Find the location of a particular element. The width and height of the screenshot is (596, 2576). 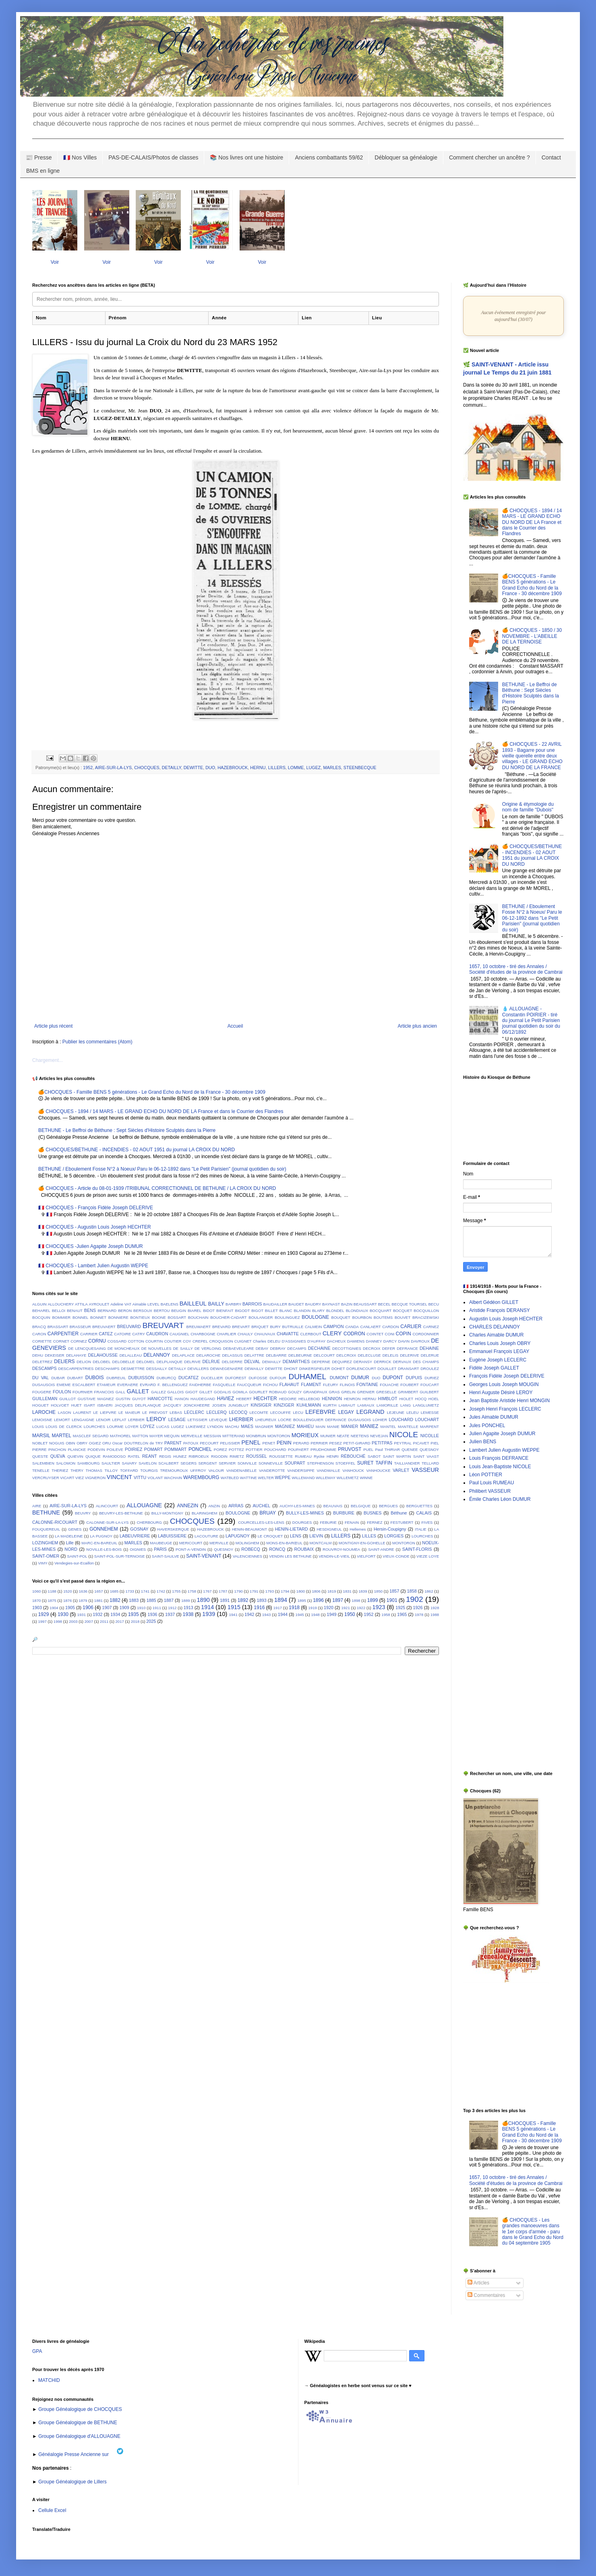

PODEVIN is located at coordinates (96, 1449).